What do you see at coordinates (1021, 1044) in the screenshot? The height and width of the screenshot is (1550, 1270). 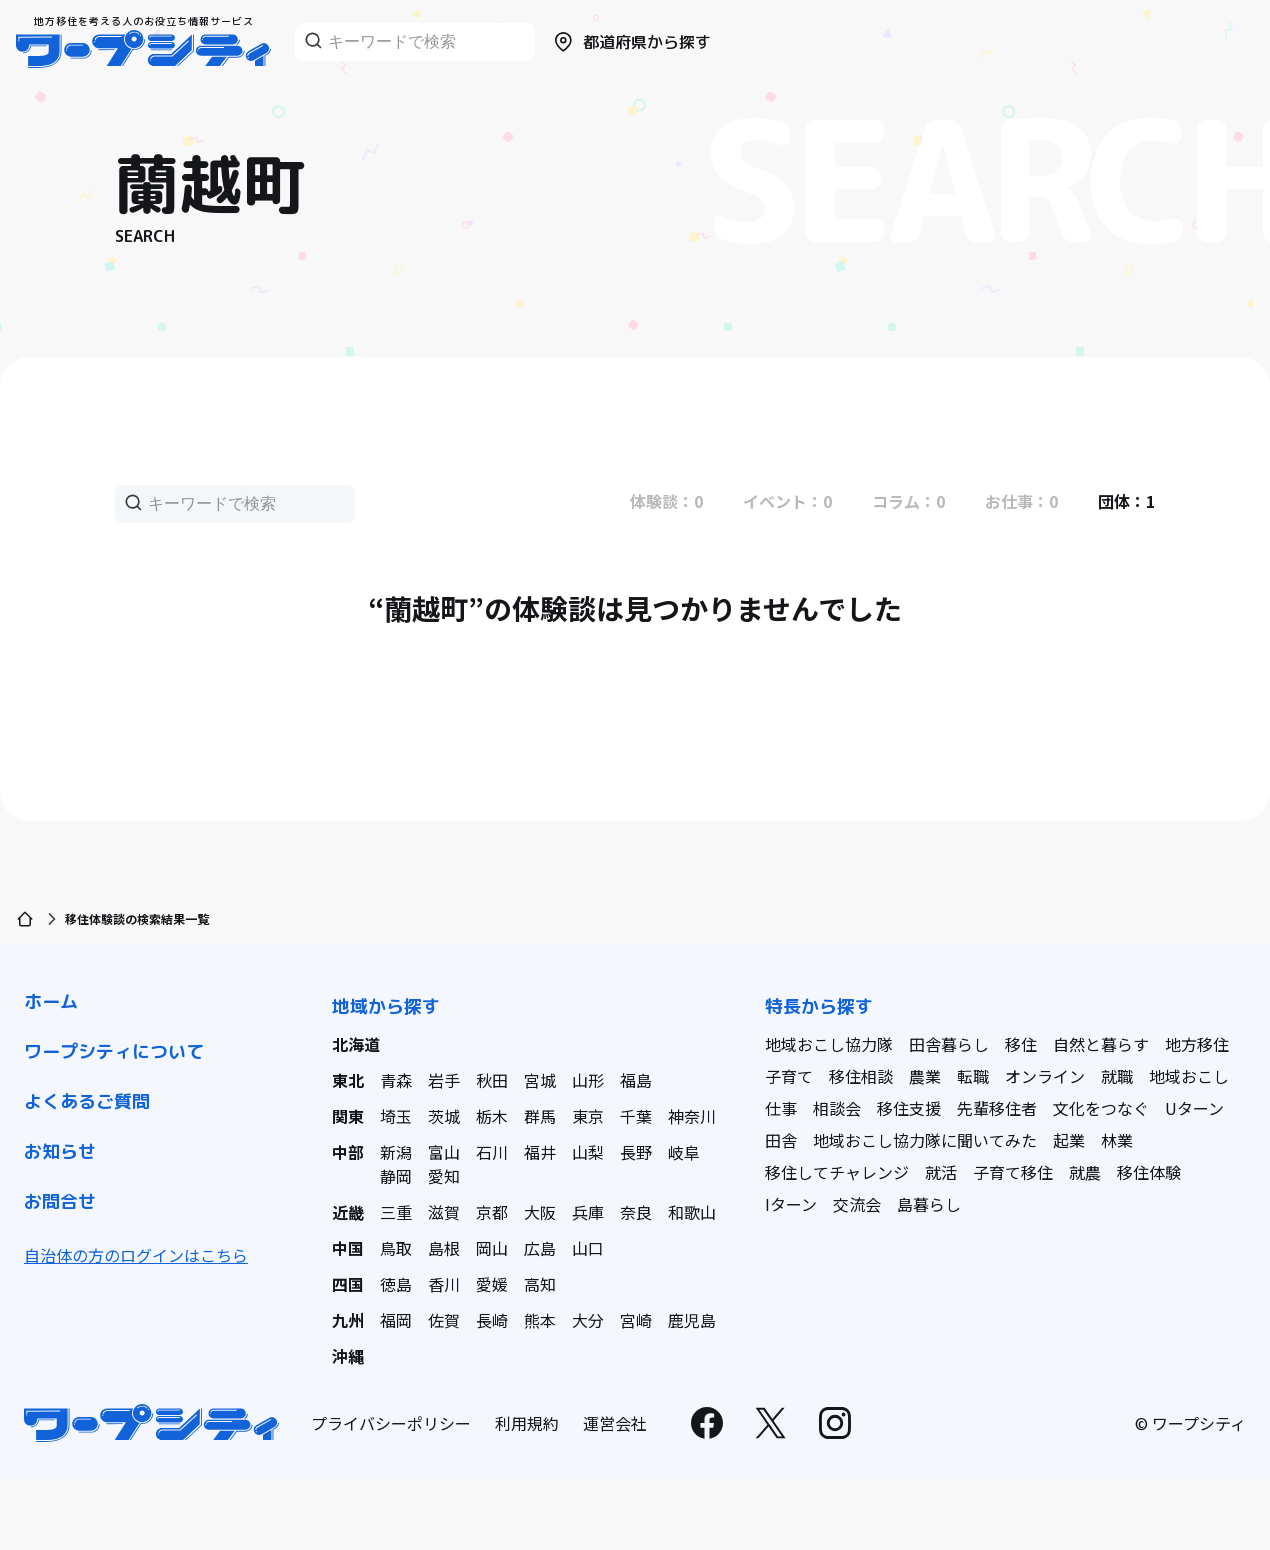 I see `移住` at bounding box center [1021, 1044].